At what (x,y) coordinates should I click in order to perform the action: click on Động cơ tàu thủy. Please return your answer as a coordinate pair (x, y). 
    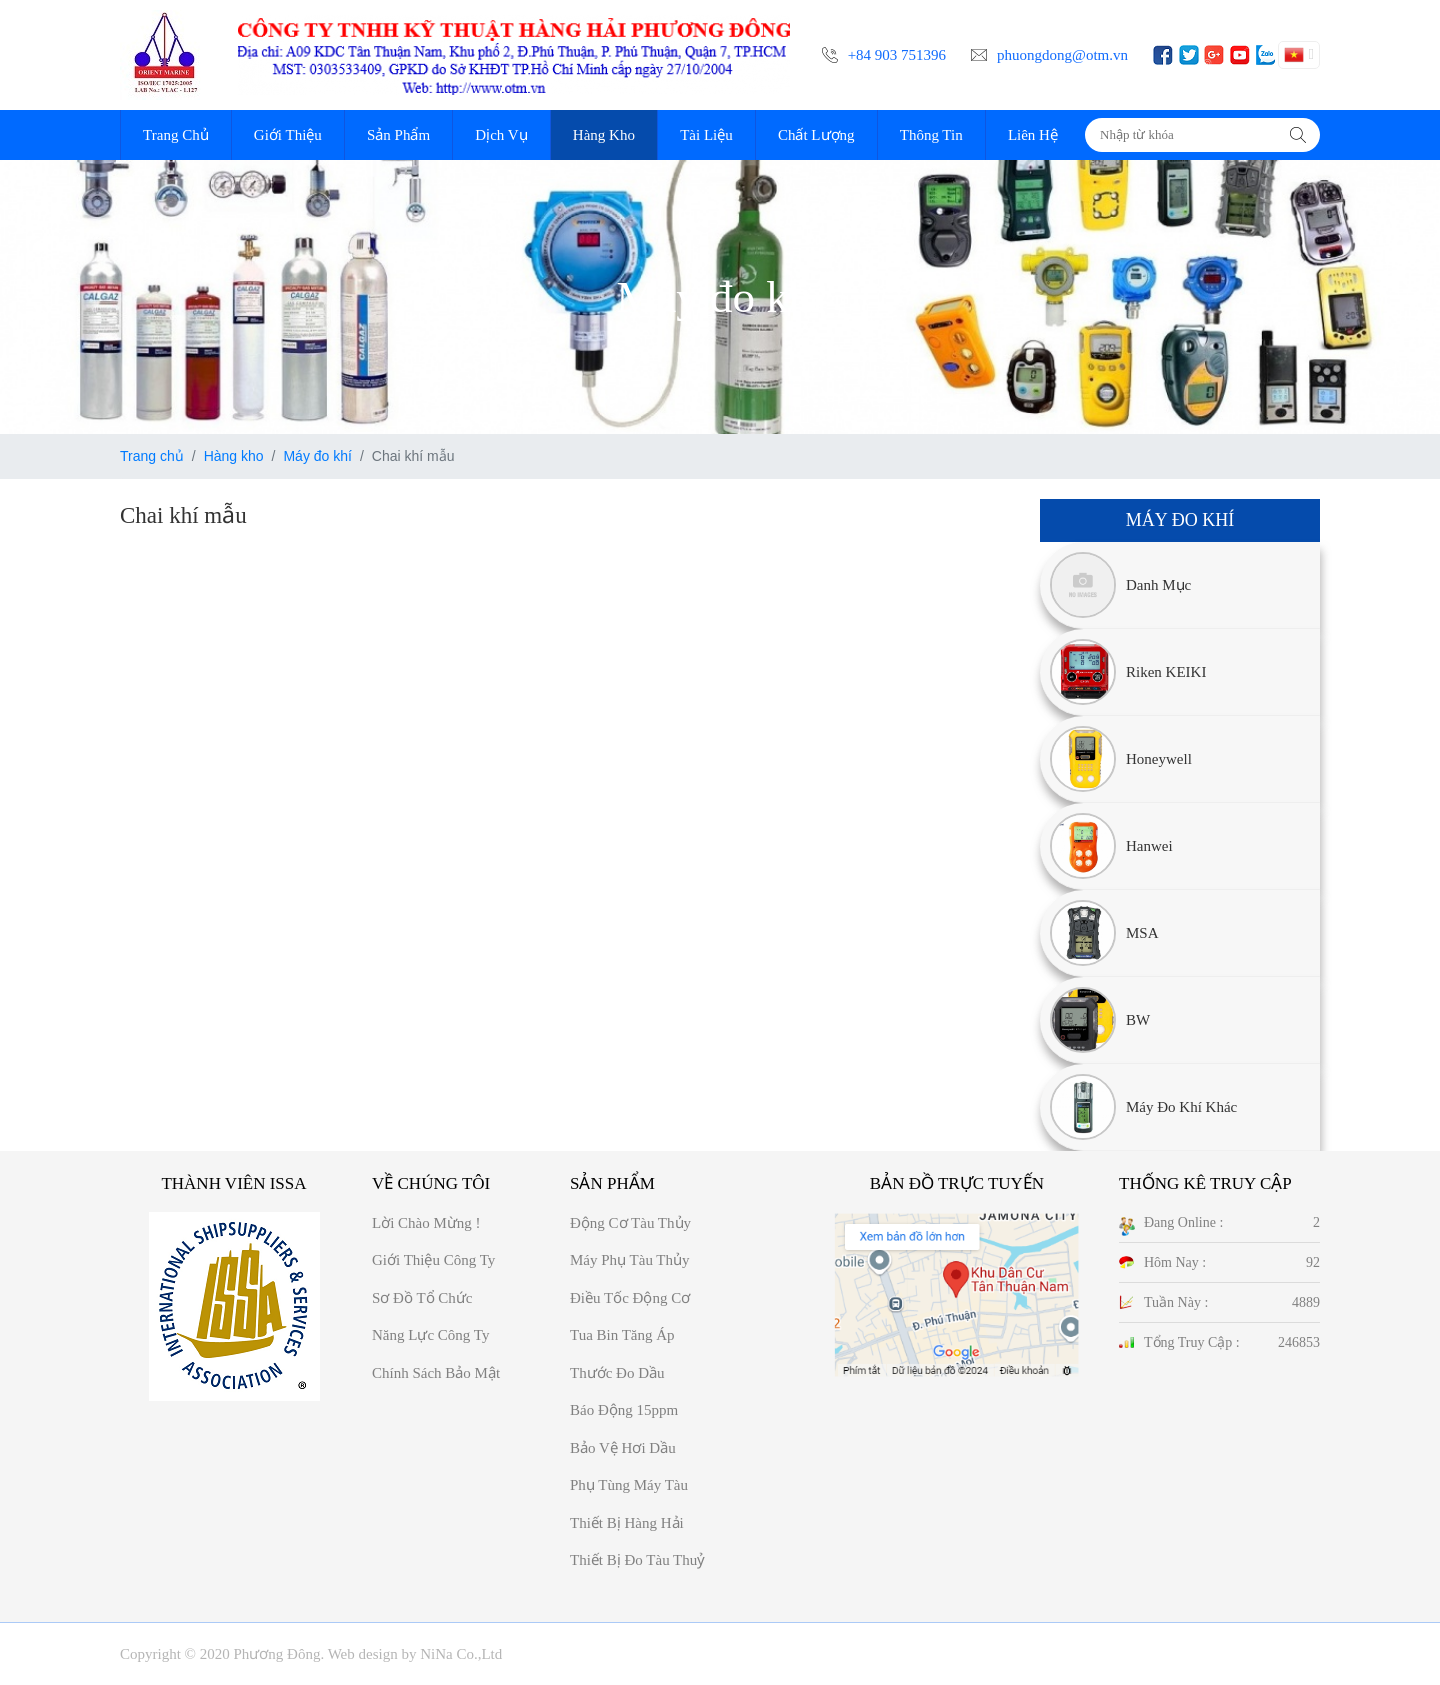
    Looking at the image, I should click on (630, 1223).